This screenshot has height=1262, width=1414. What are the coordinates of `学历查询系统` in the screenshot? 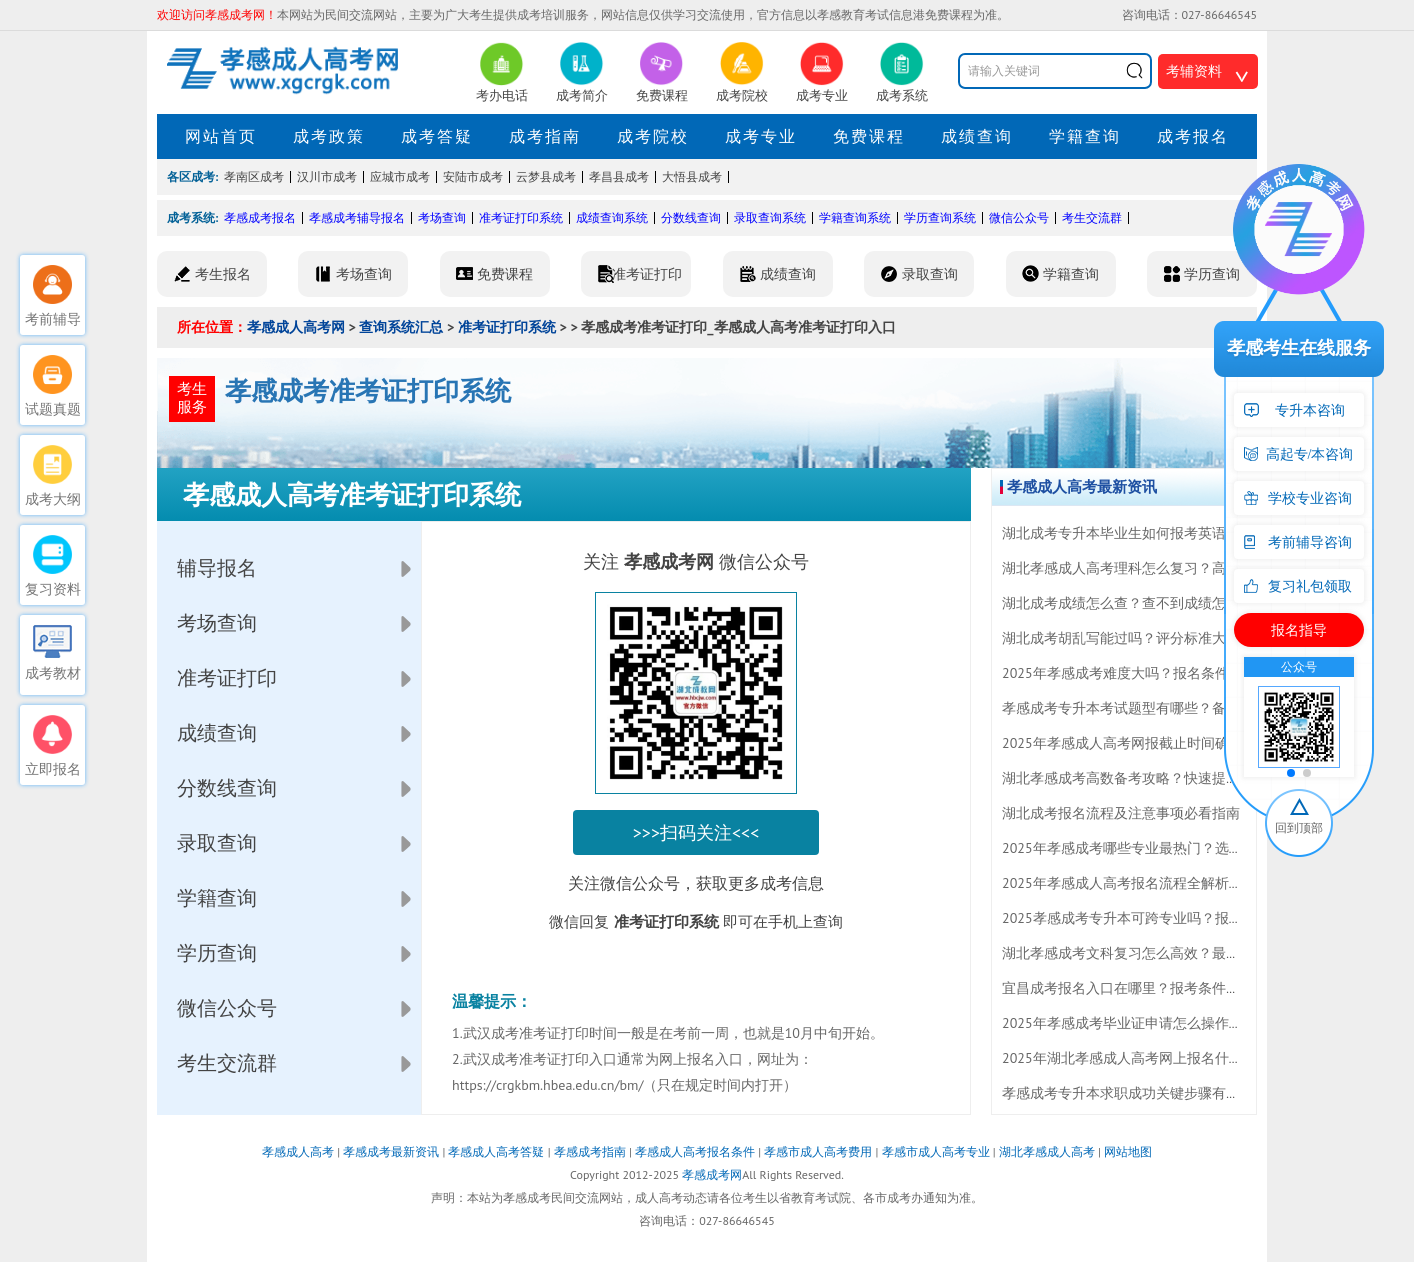 It's located at (940, 217).